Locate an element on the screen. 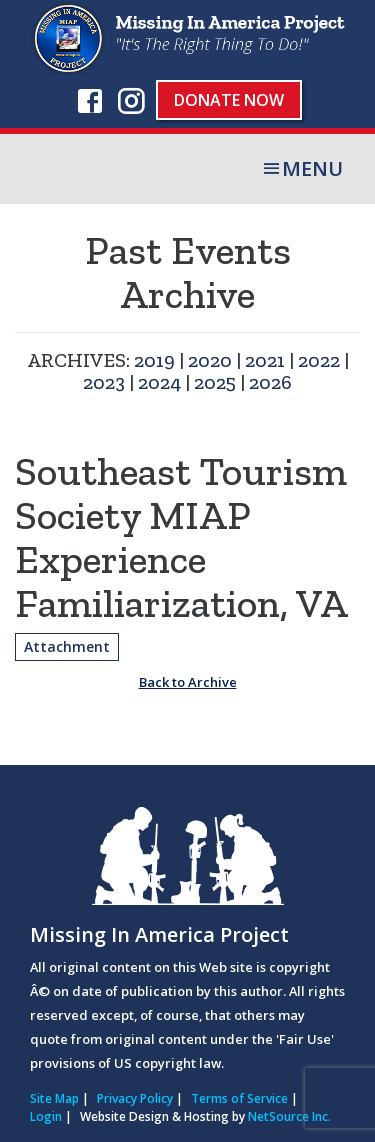 The height and width of the screenshot is (1142, 375). Site Map is located at coordinates (54, 1098).